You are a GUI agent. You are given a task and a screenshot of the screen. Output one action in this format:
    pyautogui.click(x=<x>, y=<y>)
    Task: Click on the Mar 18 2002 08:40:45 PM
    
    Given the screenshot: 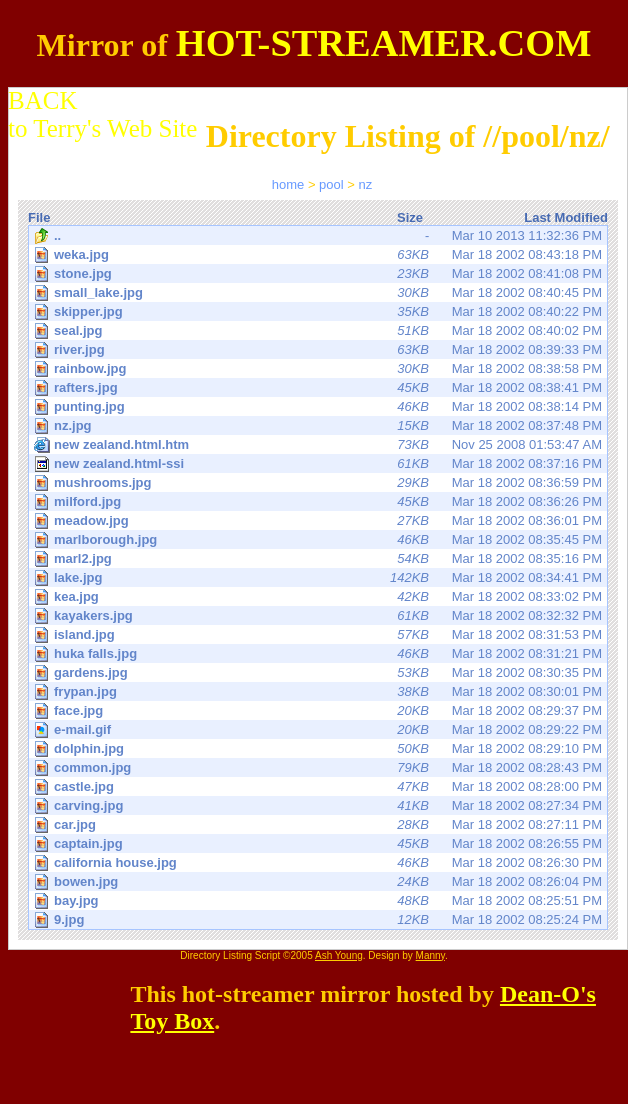 What is the action you would take?
    pyautogui.click(x=319, y=292)
    